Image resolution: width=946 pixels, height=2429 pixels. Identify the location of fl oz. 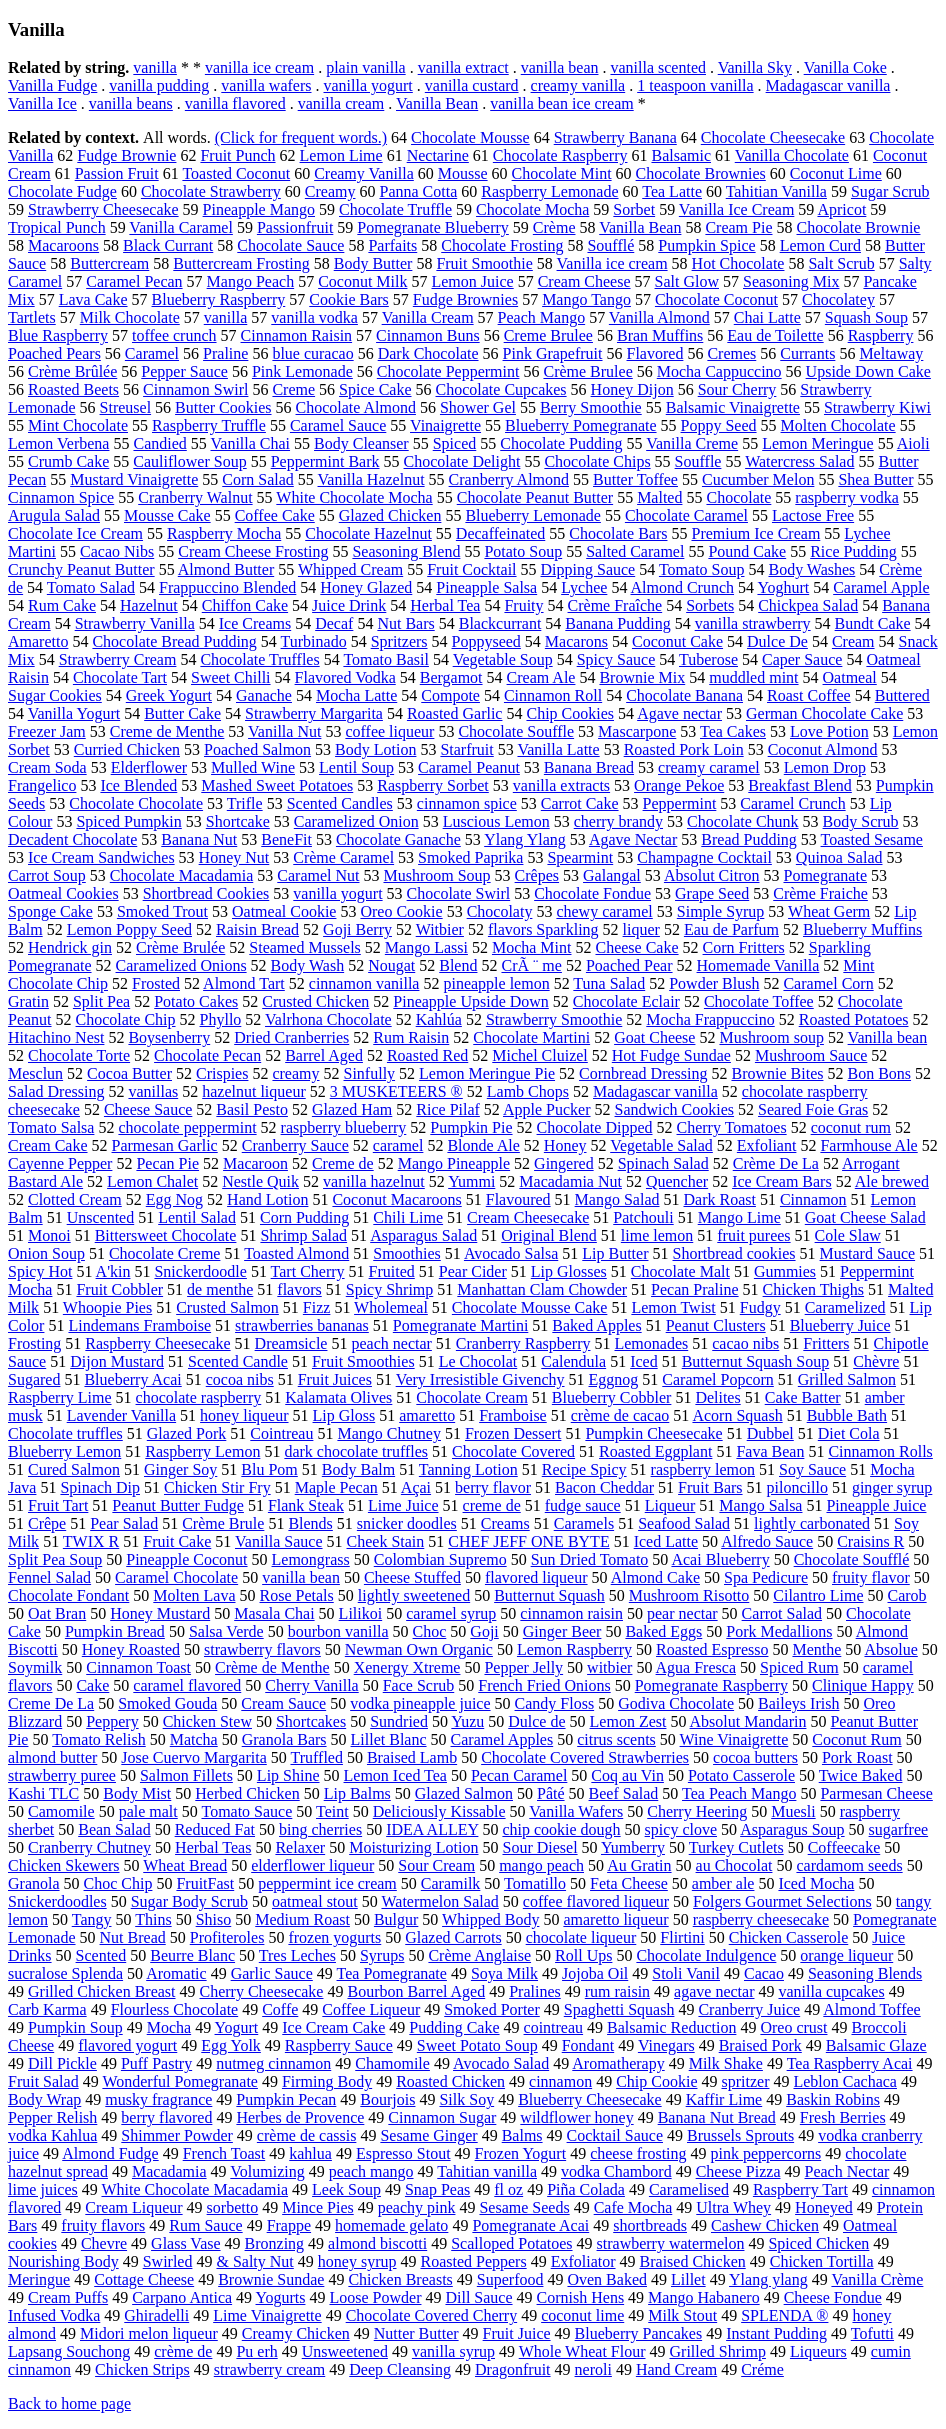
(508, 2189).